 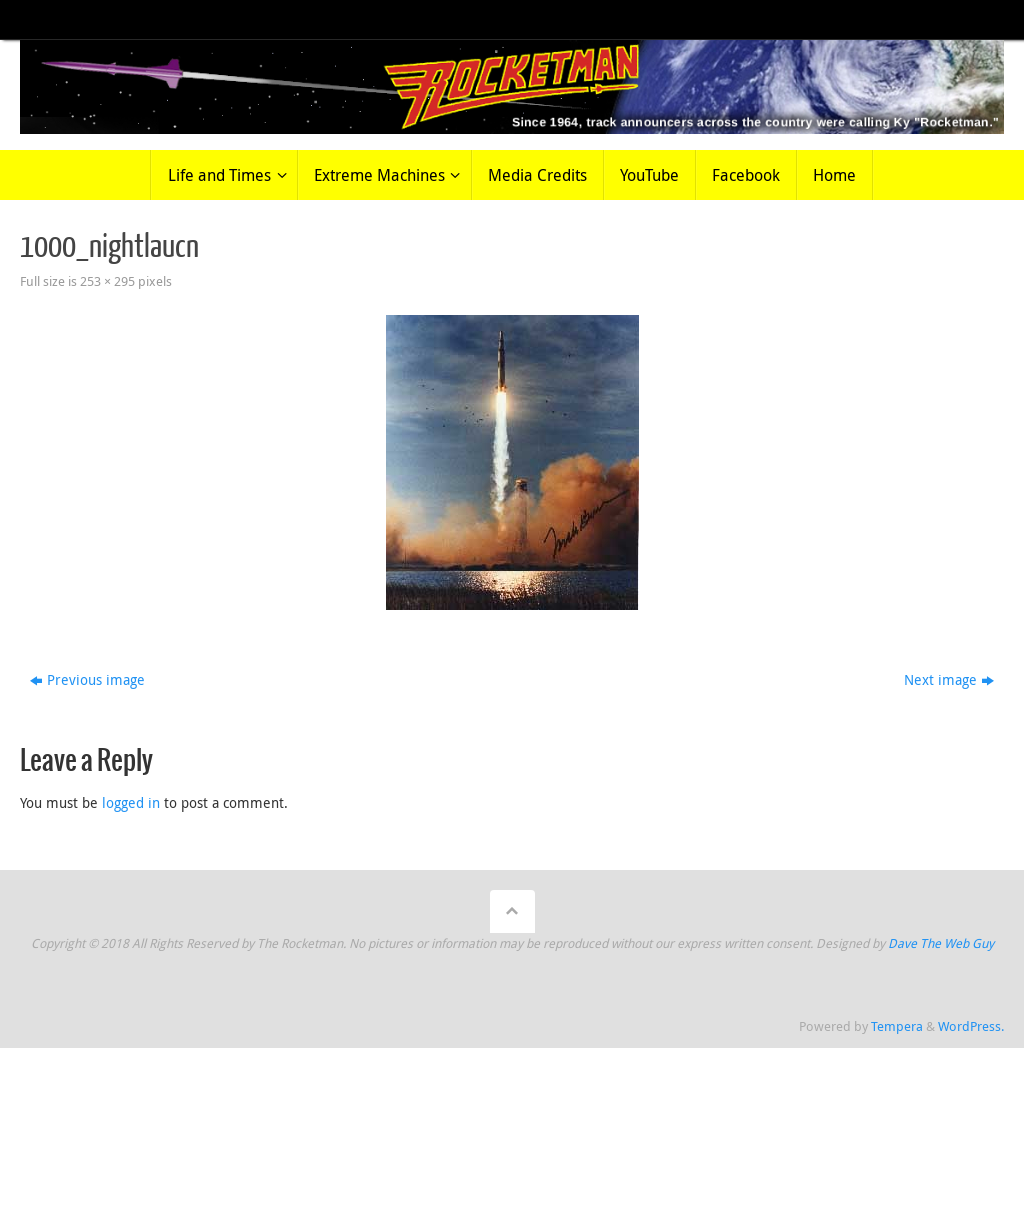 What do you see at coordinates (949, 679) in the screenshot?
I see `Next image` at bounding box center [949, 679].